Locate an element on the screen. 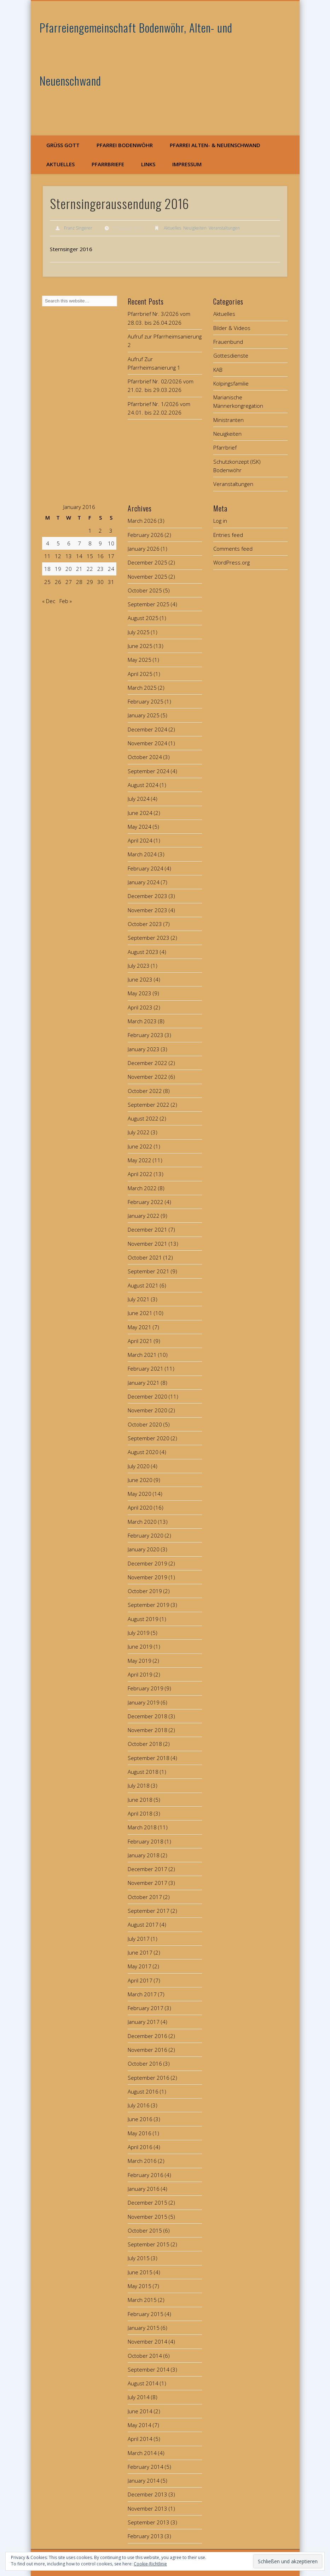 The width and height of the screenshot is (330, 2576). January 2017 is located at coordinates (144, 2021).